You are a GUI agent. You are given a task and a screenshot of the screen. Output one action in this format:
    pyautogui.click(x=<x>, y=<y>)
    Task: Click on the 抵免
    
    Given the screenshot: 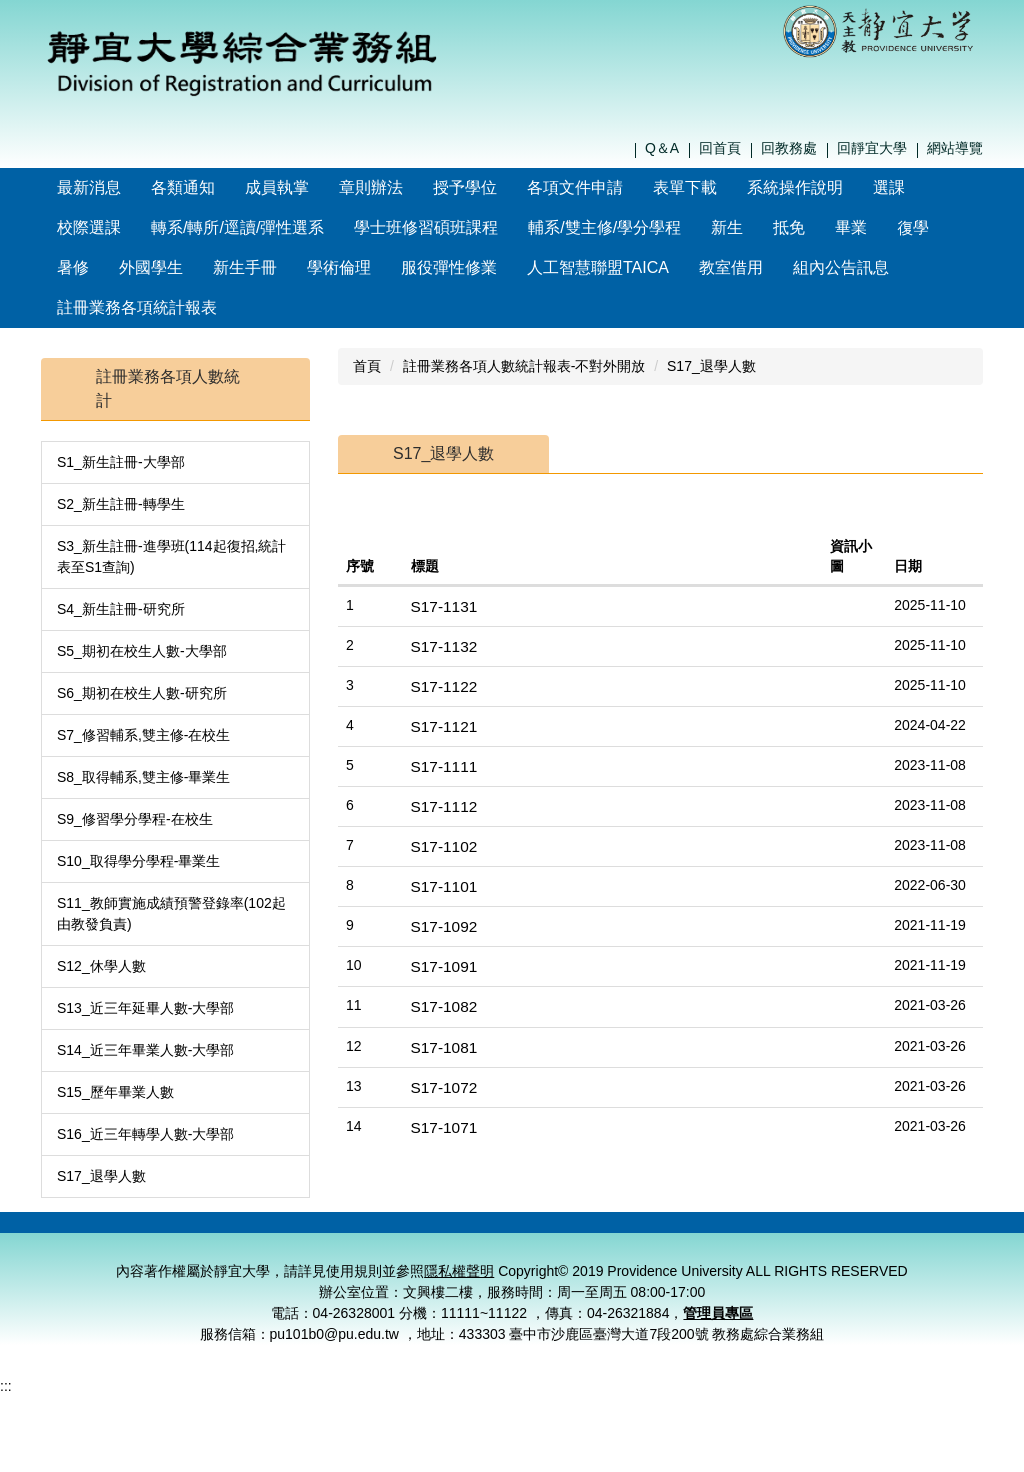 What is the action you would take?
    pyautogui.click(x=789, y=227)
    